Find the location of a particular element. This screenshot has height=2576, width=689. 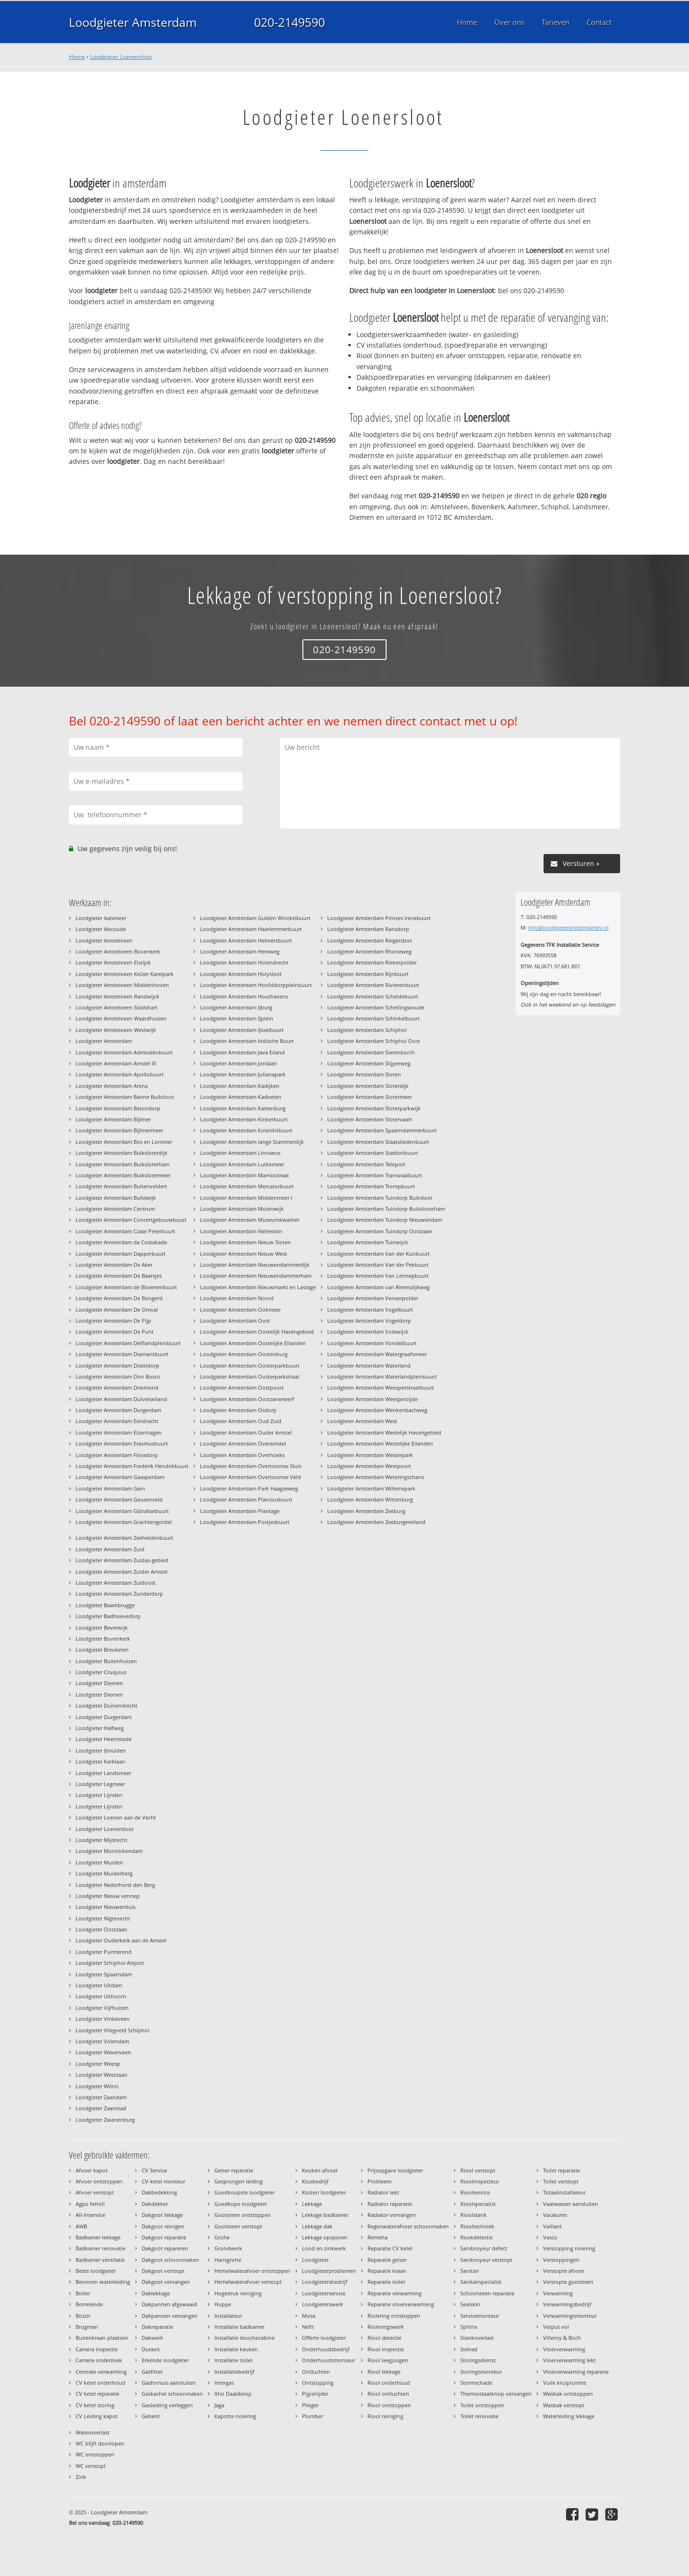

Buitenkraan plaatsen is located at coordinates (102, 2337).